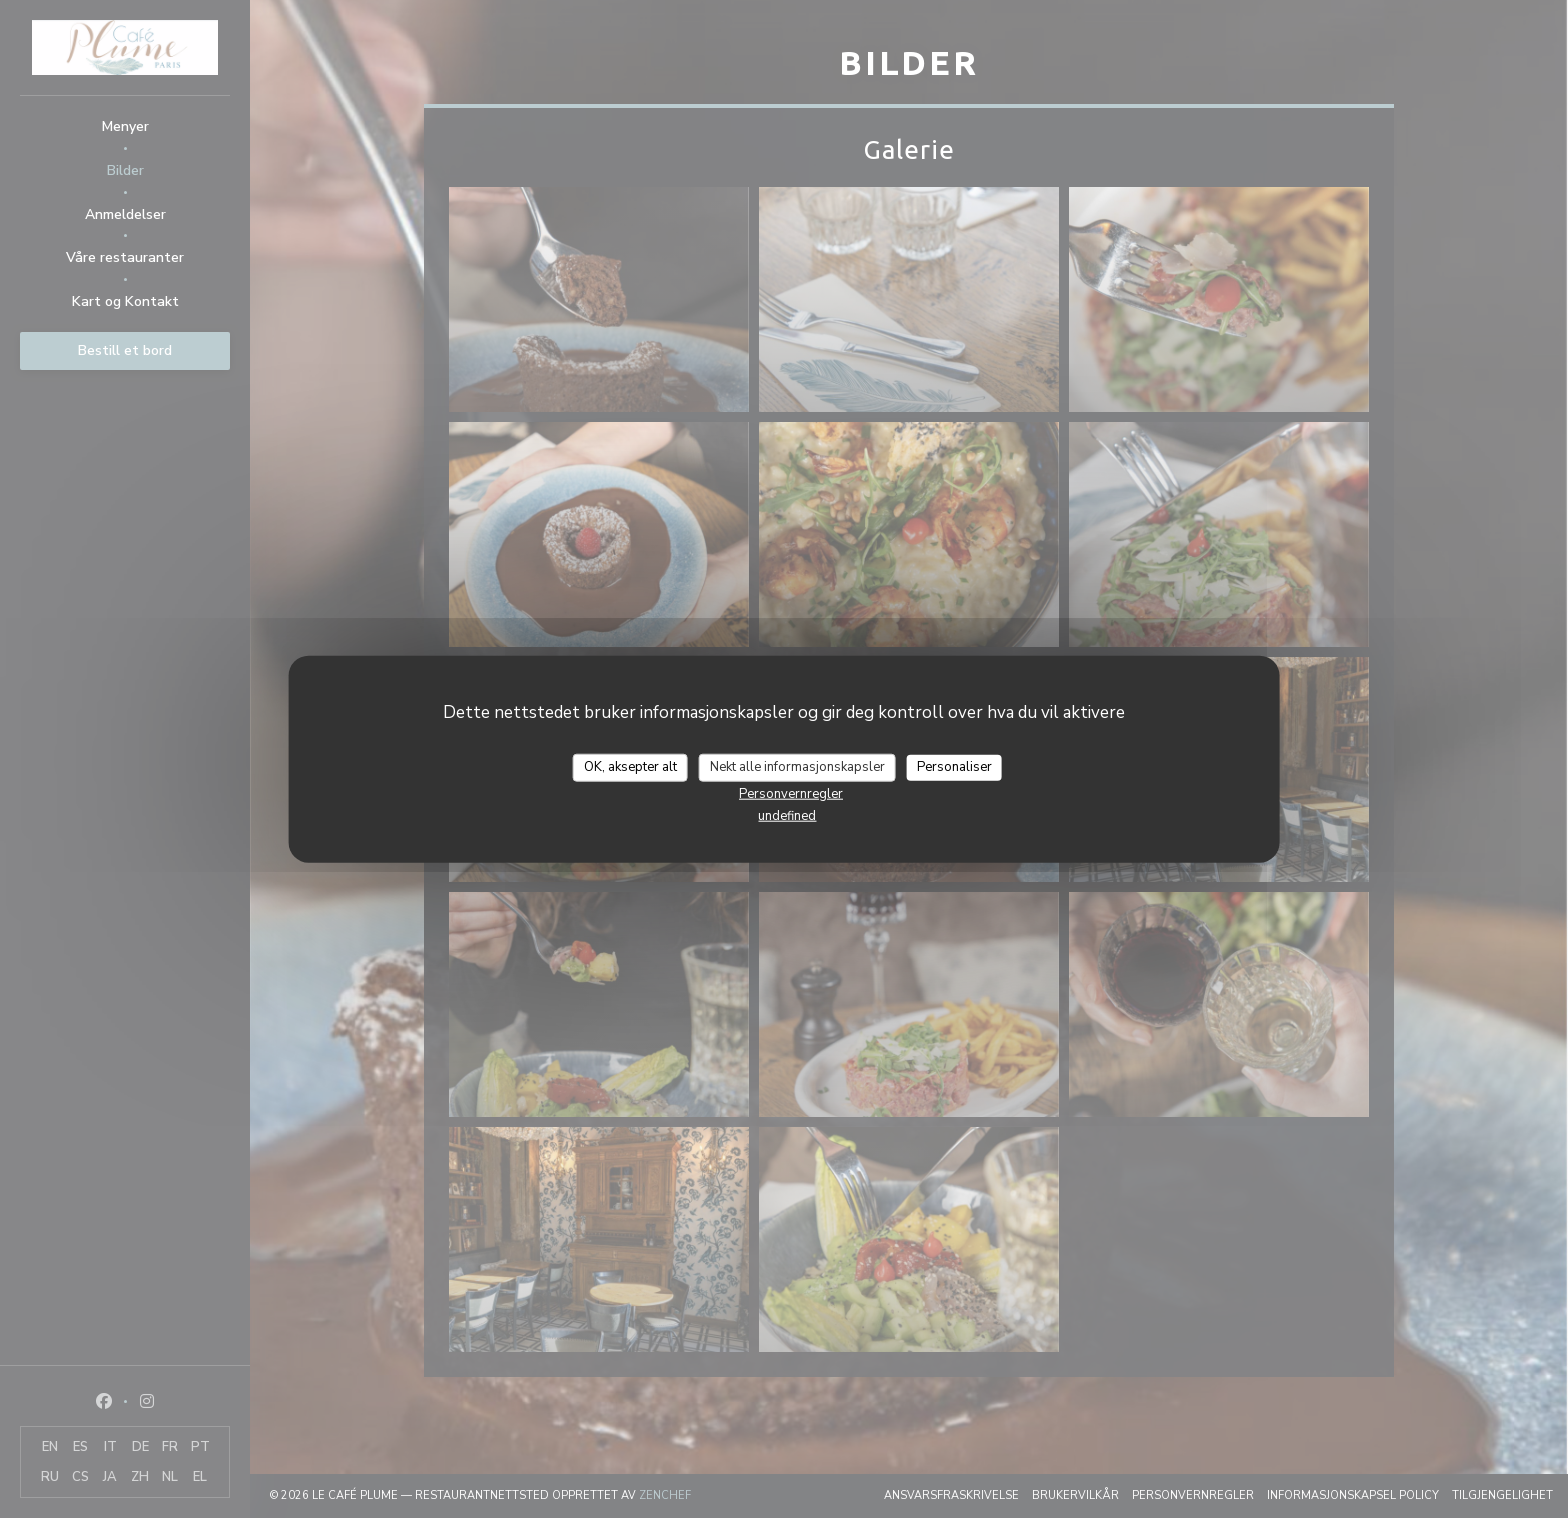  I want to click on Nekt alle informasjonskapsler, so click(797, 767).